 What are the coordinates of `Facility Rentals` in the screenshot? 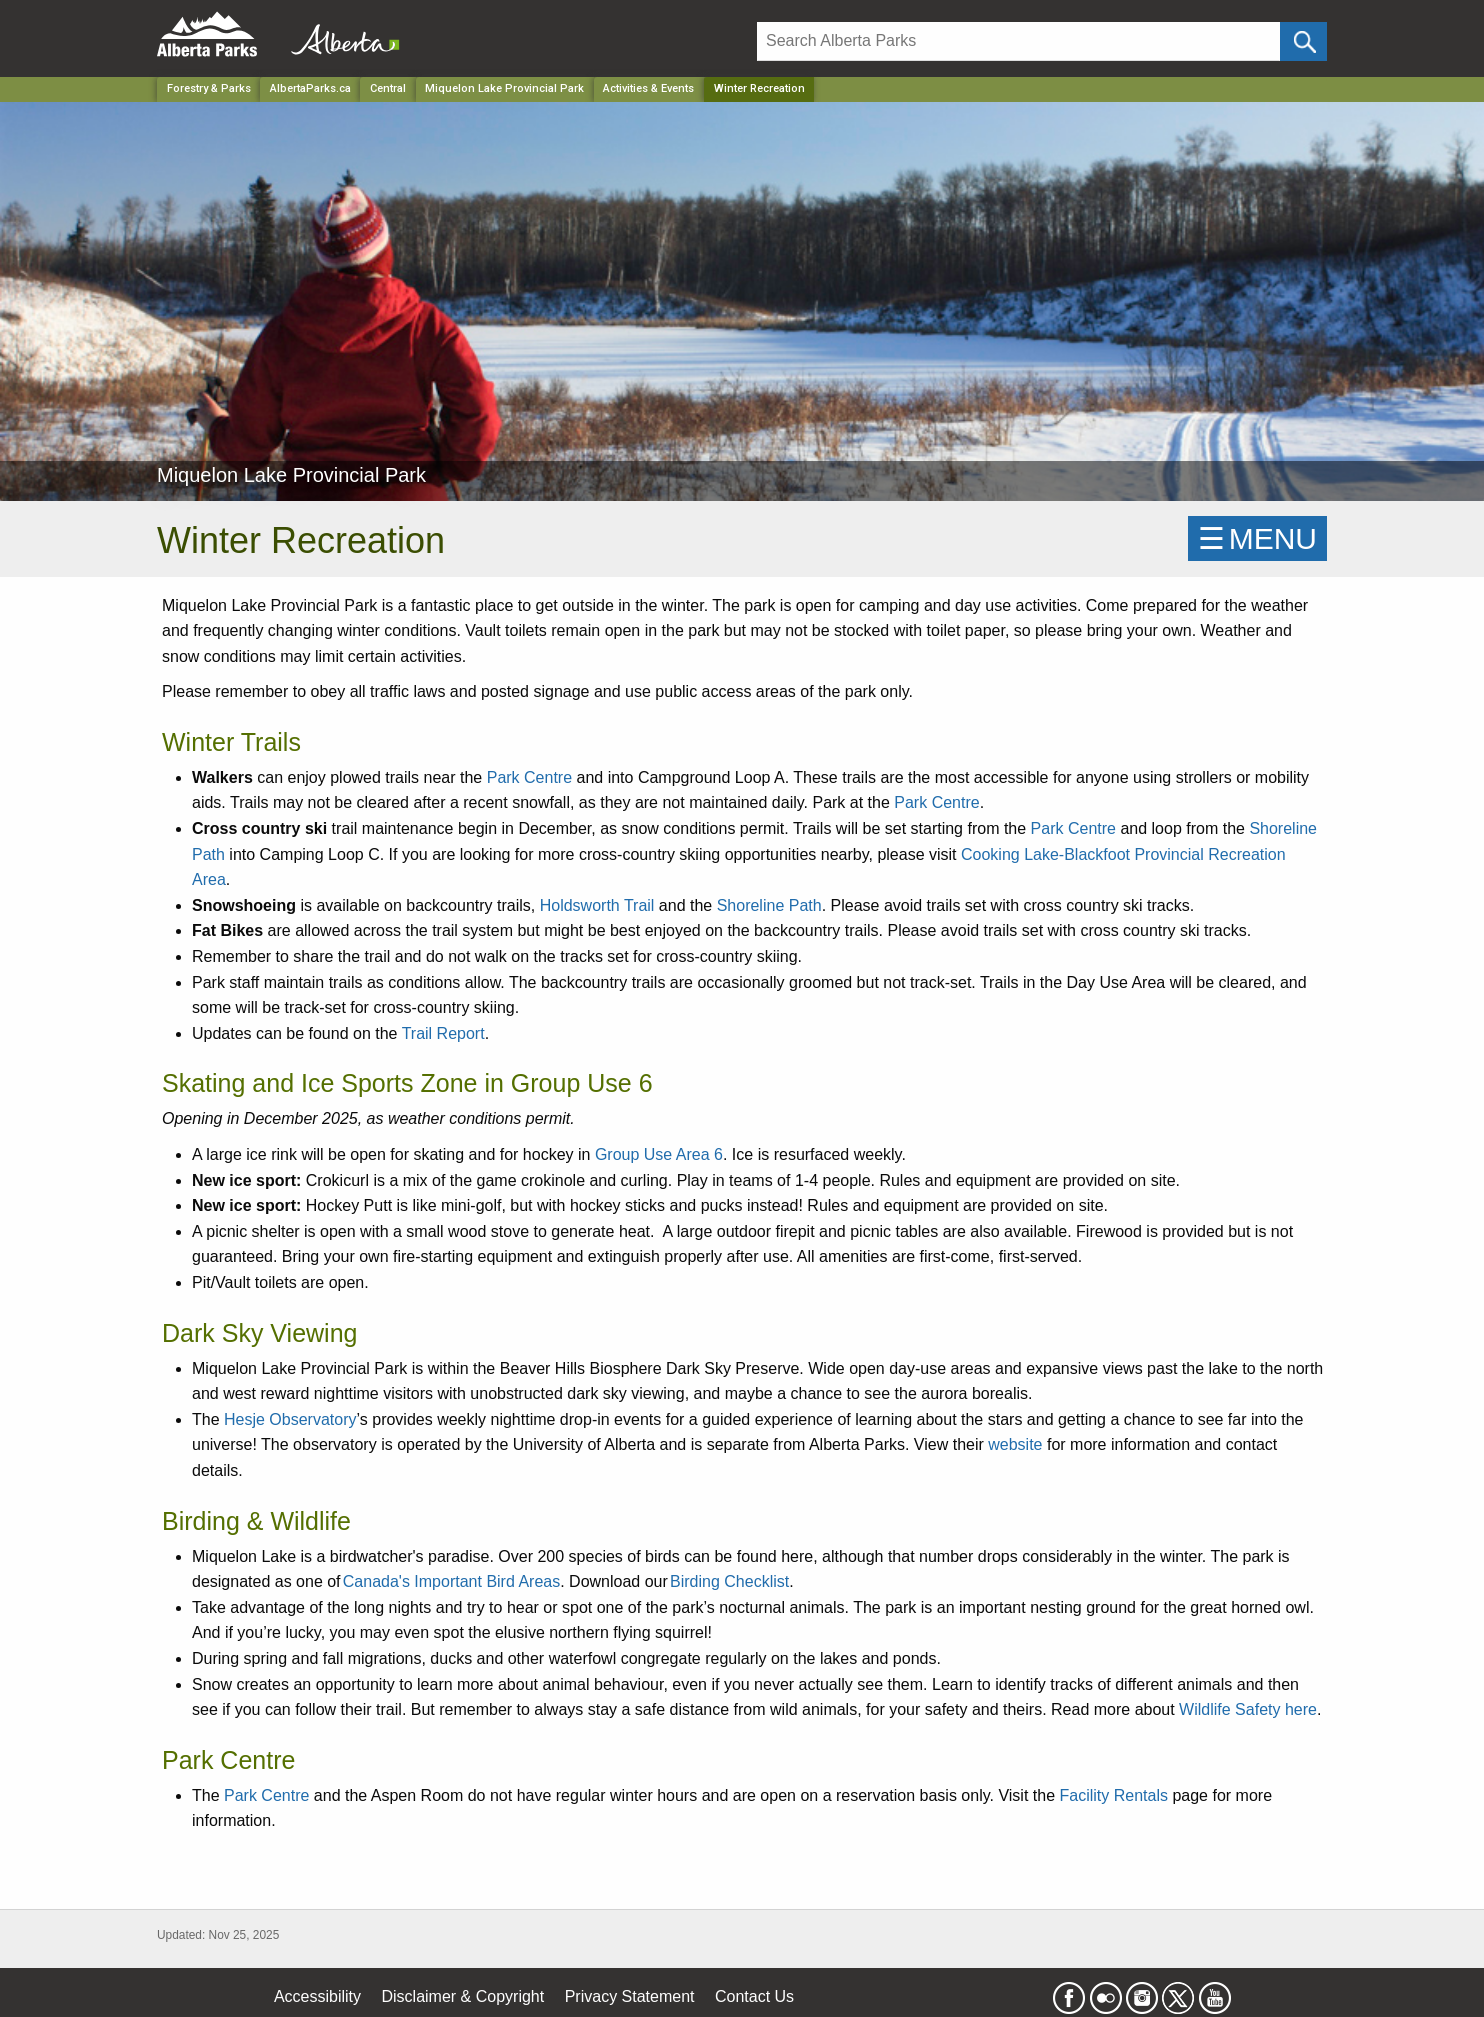 It's located at (1113, 1795).